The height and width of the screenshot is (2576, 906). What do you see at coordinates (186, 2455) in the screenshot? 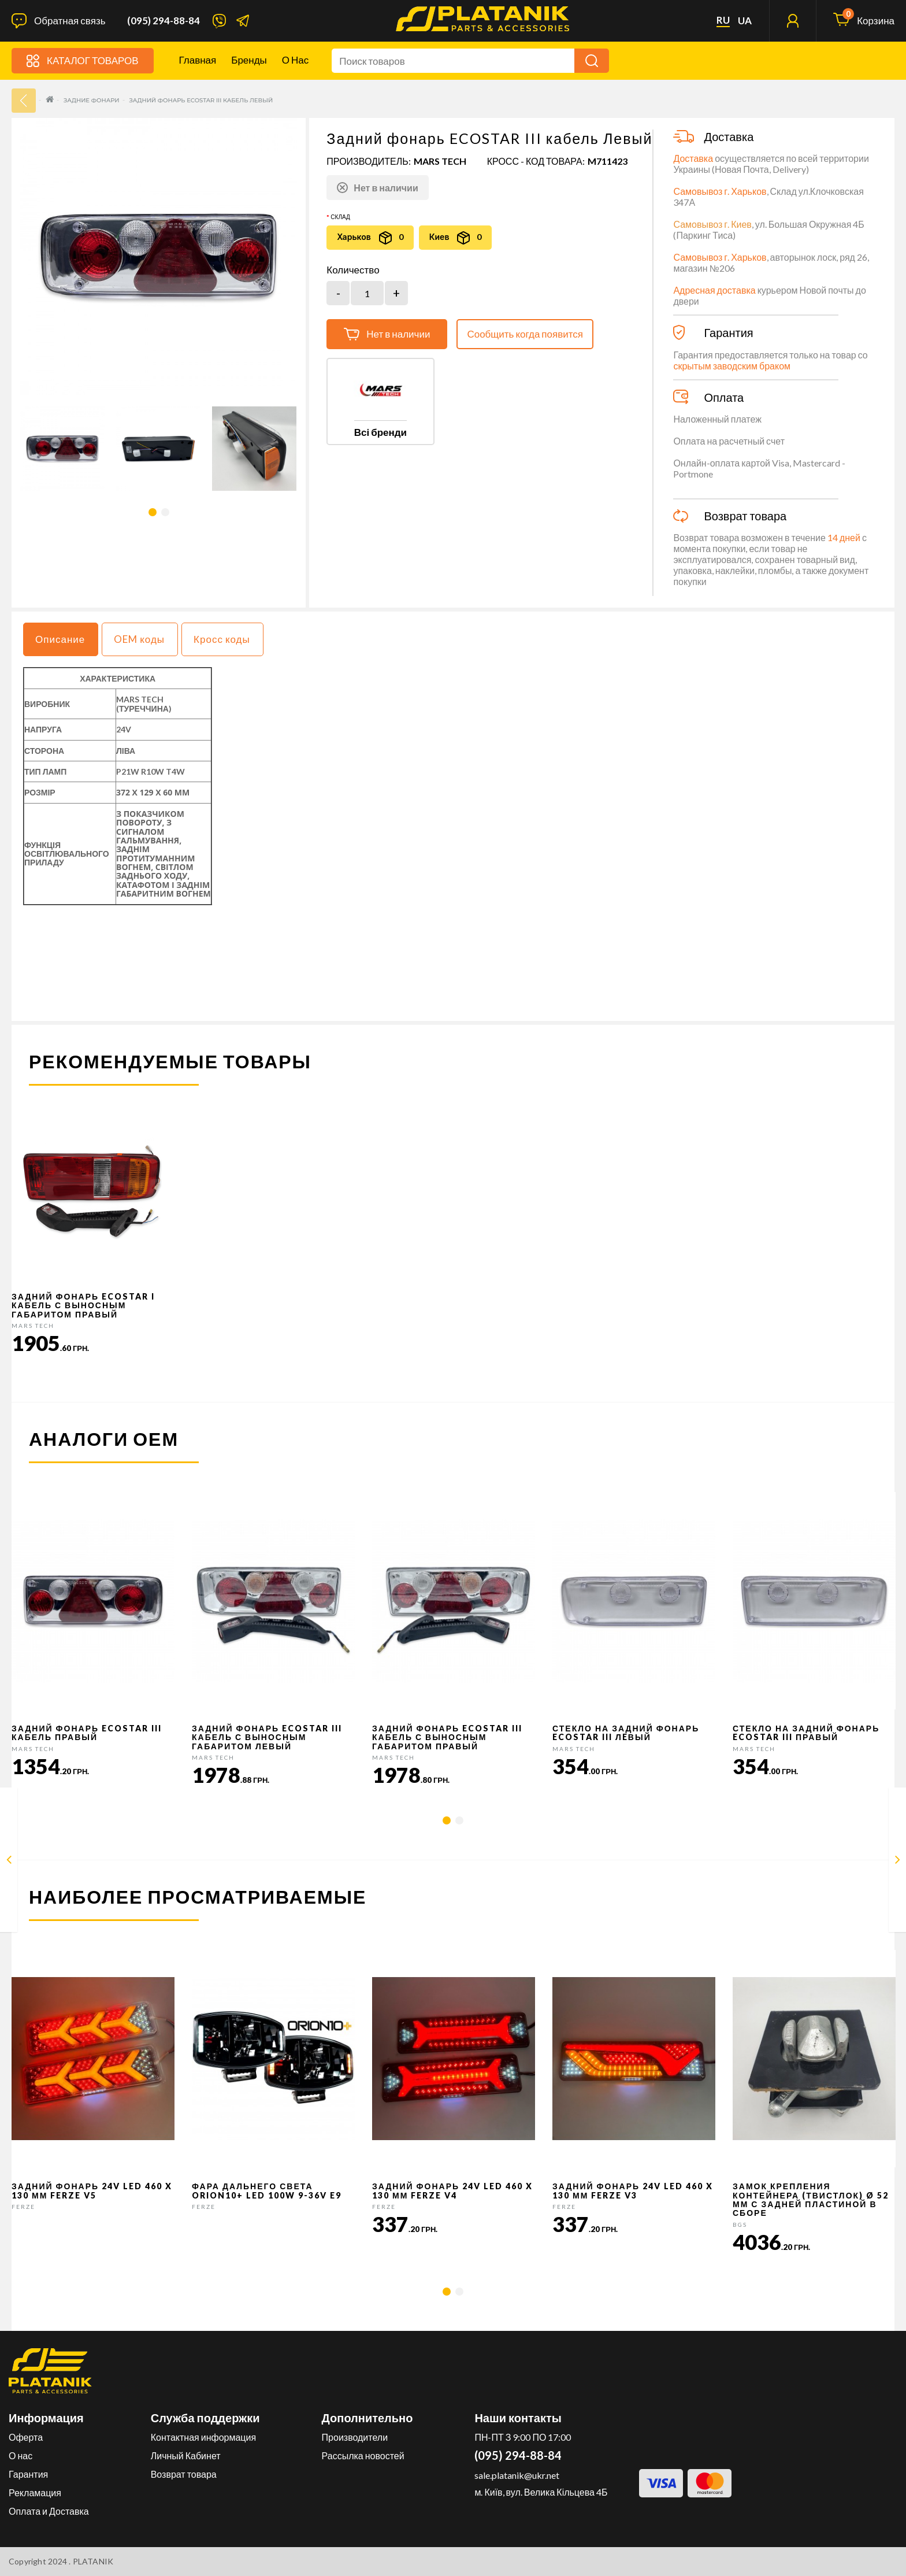
I see `Личный Кабинет` at bounding box center [186, 2455].